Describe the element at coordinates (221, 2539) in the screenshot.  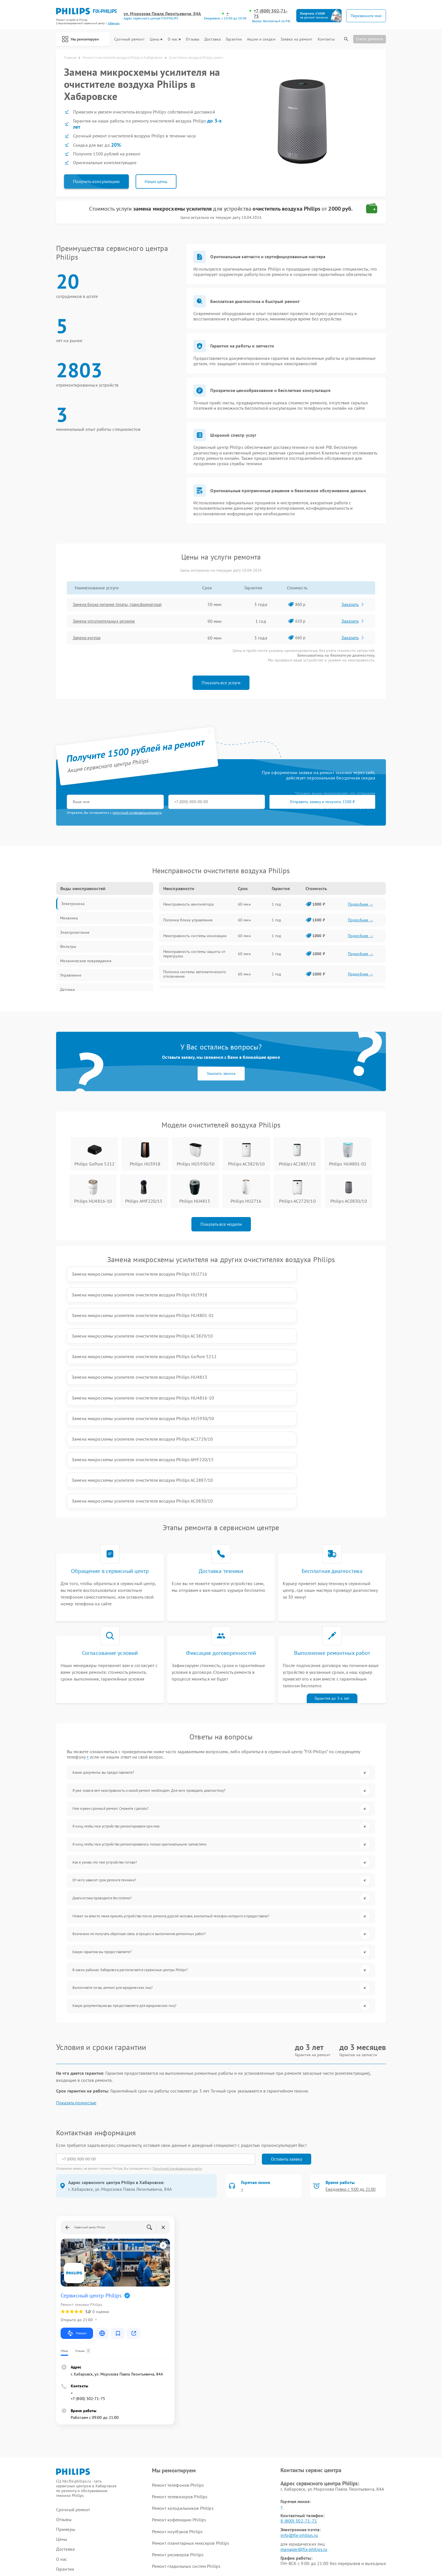
I see `Политика конфиденциальности` at that location.